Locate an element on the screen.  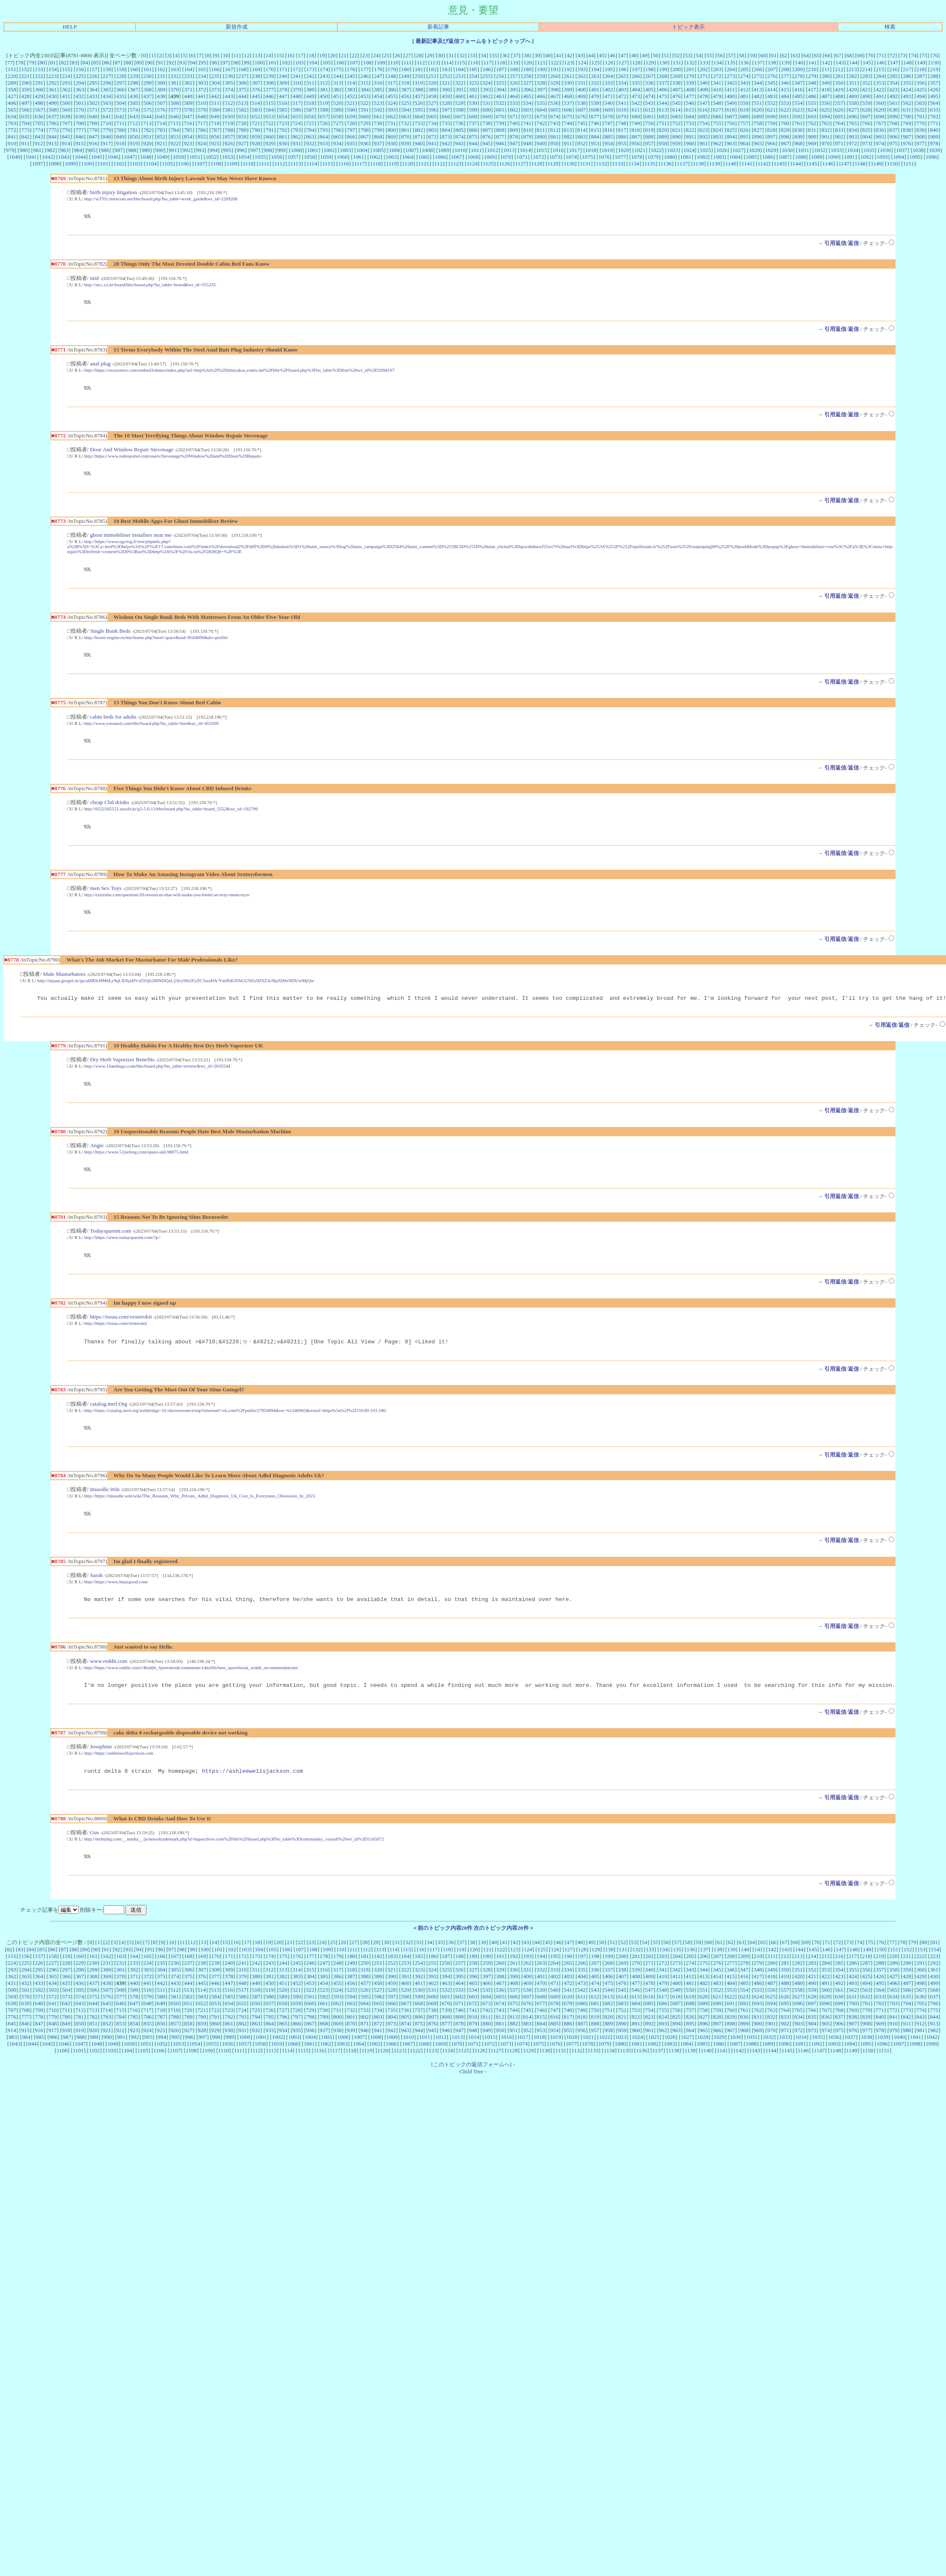
167 is located at coordinates (229, 69).